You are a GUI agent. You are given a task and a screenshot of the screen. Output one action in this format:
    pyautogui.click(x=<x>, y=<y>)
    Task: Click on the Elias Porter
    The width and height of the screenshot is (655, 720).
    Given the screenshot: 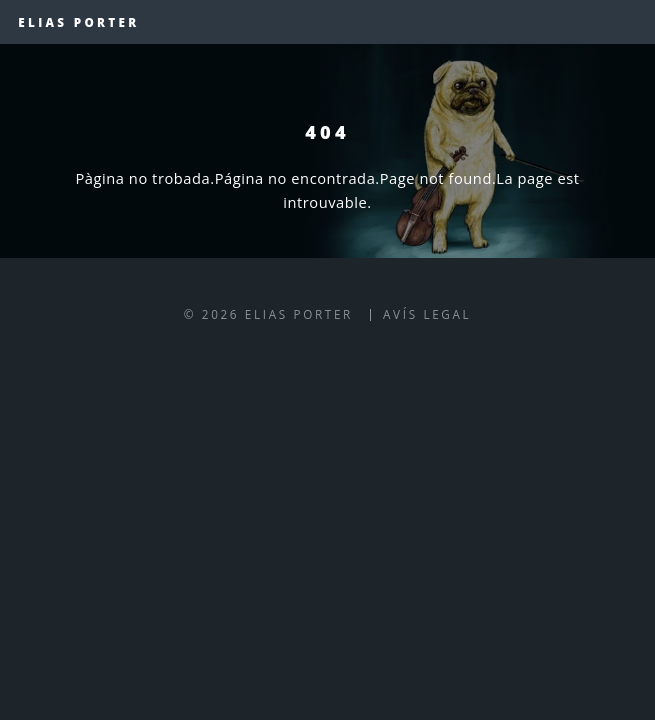 What is the action you would take?
    pyautogui.click(x=78, y=22)
    